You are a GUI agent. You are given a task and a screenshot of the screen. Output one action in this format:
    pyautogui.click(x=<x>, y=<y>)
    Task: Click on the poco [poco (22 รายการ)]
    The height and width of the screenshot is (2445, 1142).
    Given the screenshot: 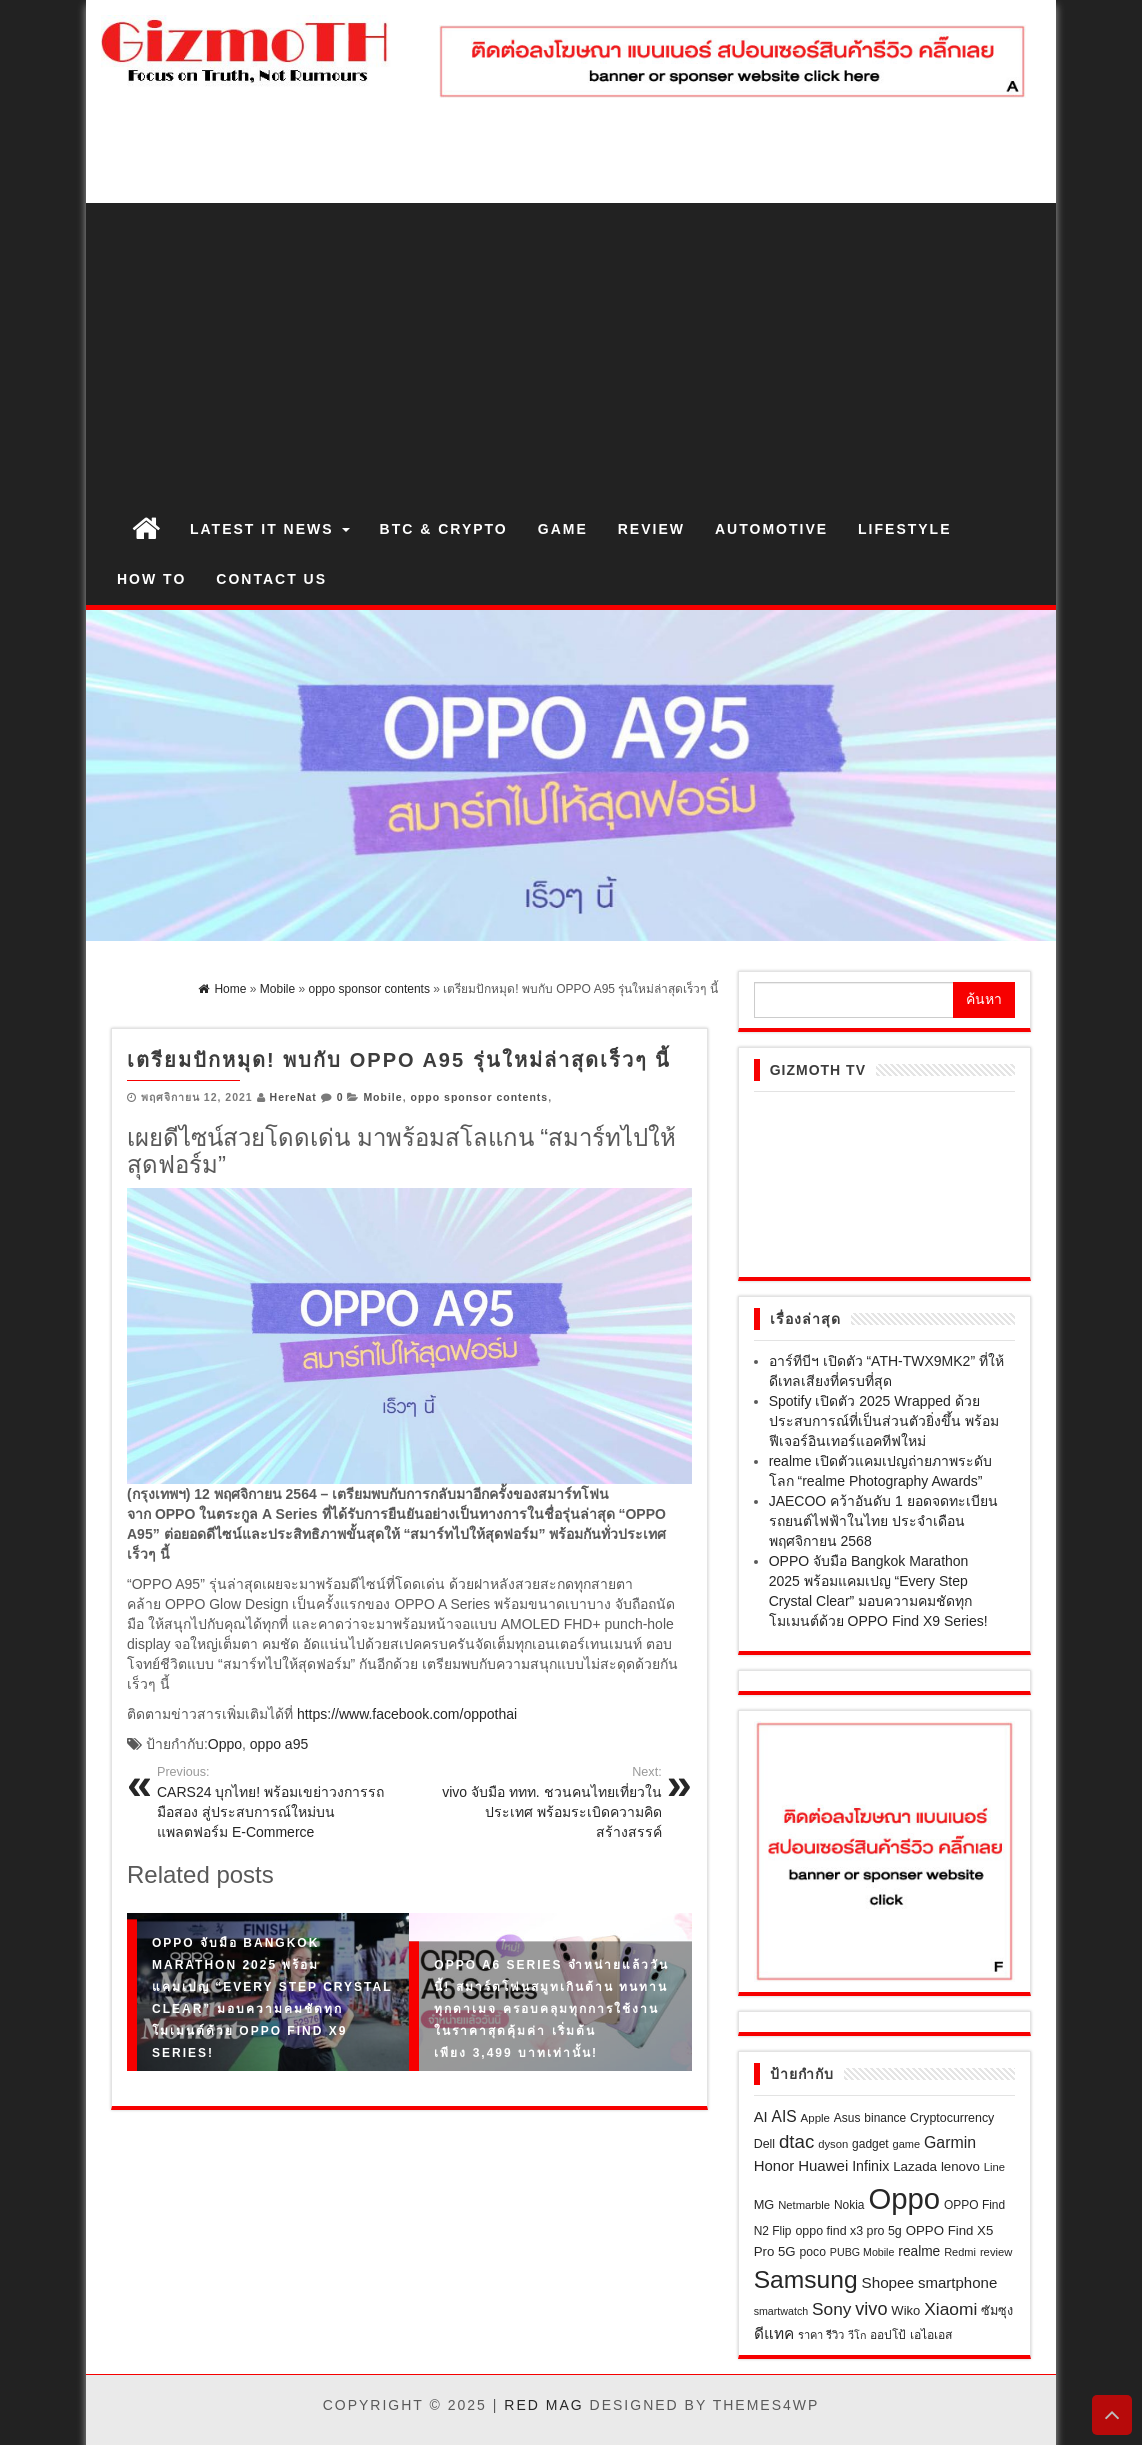 What is the action you would take?
    pyautogui.click(x=813, y=2252)
    